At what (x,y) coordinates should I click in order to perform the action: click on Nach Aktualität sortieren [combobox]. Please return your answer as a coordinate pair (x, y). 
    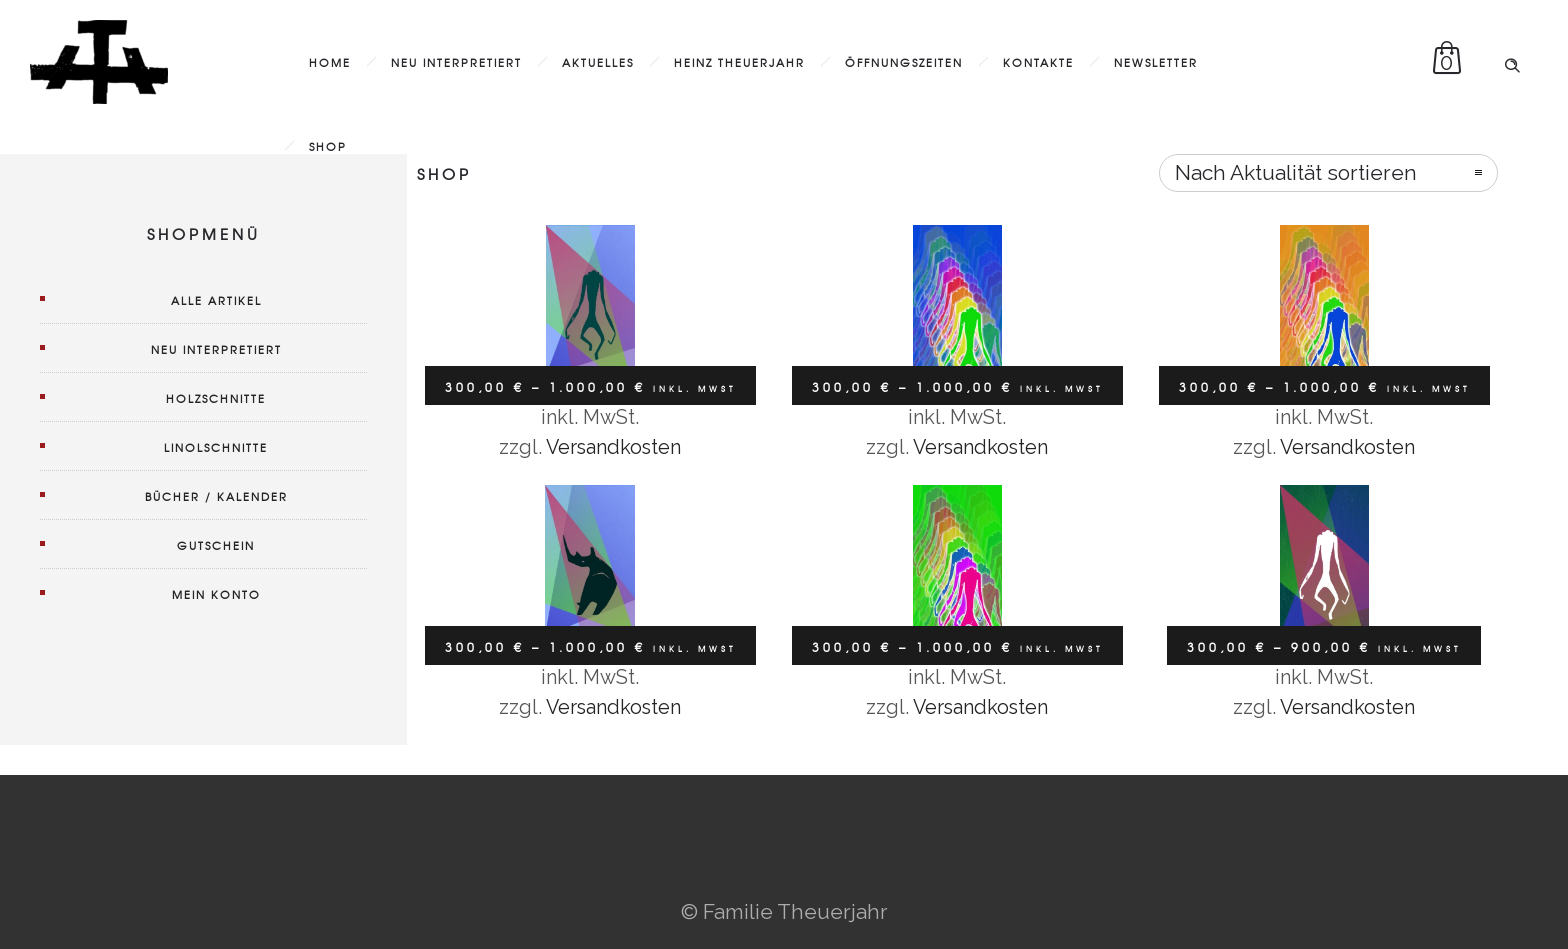
    Looking at the image, I should click on (1296, 172).